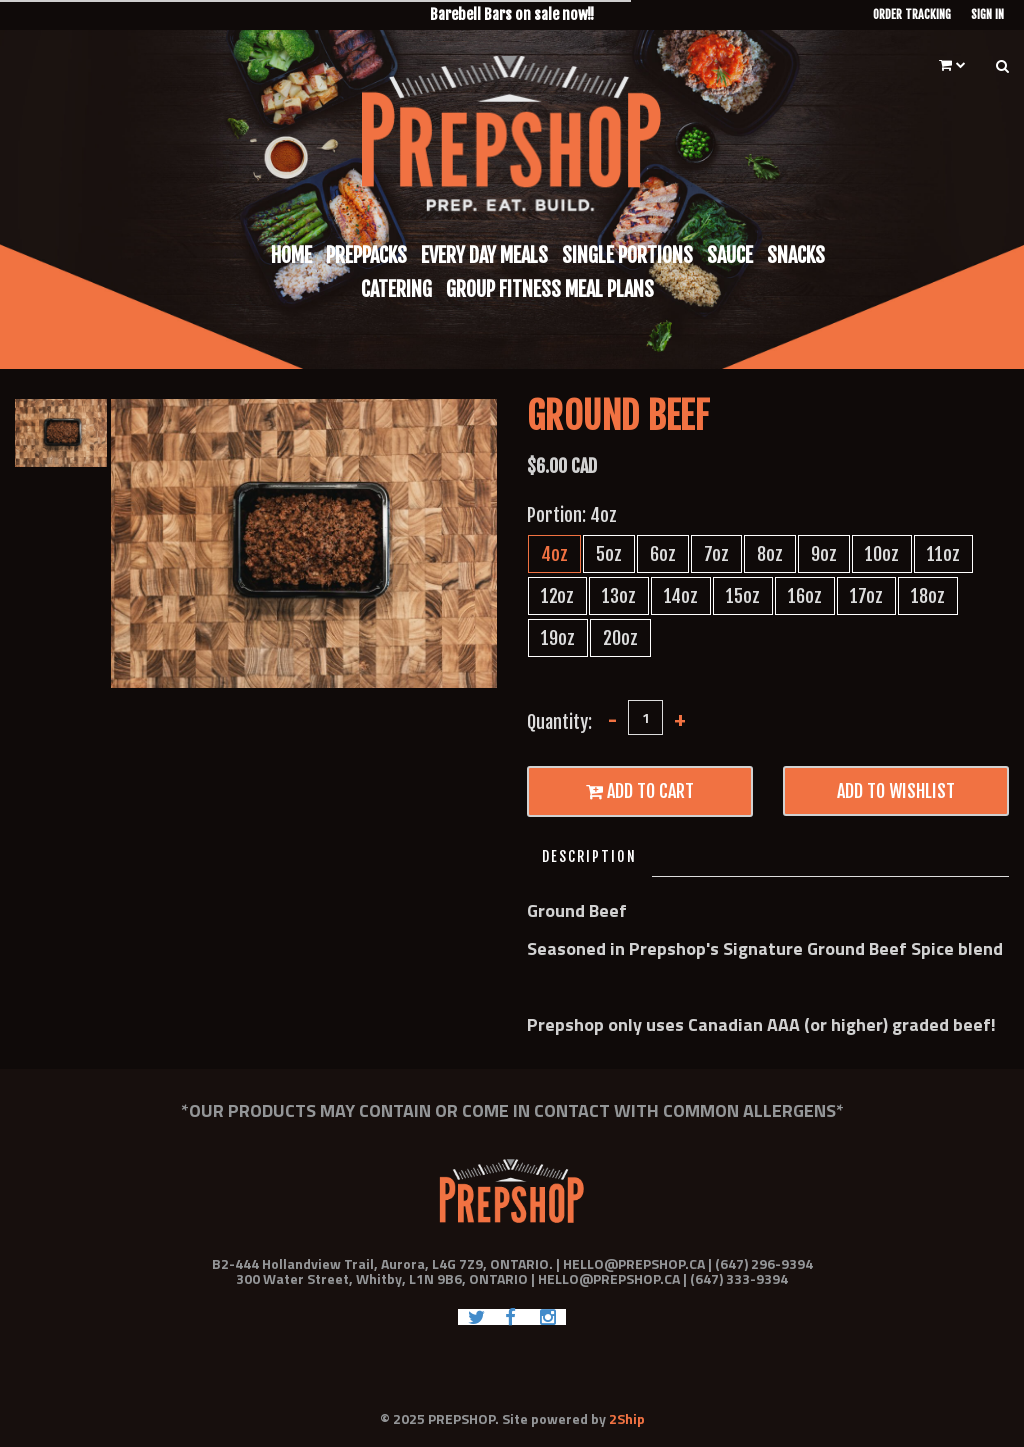  I want to click on Snacks, so click(796, 255).